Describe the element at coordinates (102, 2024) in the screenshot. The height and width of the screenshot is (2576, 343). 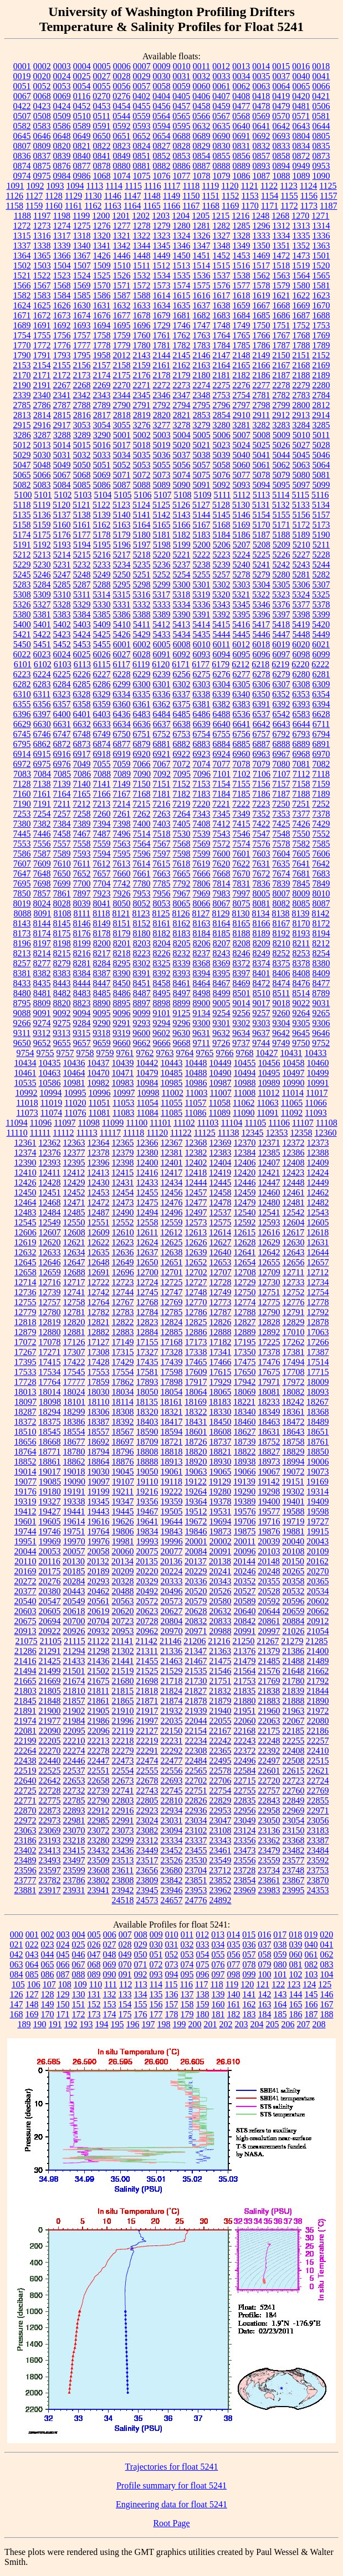
I see `194` at that location.